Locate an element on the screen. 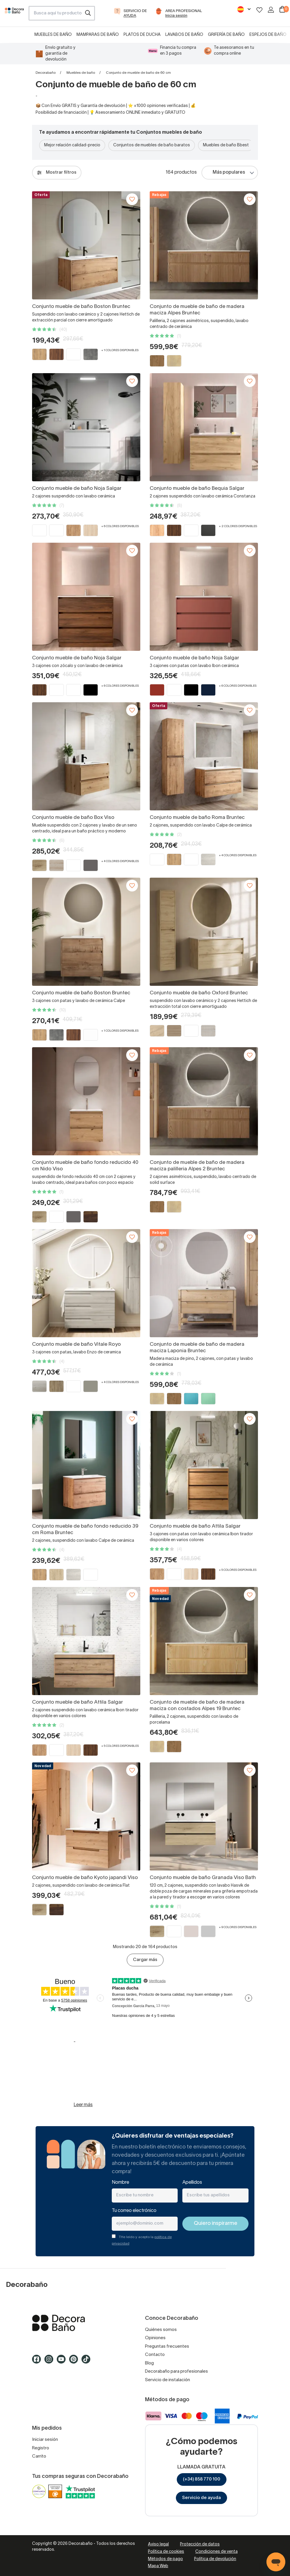 This screenshot has width=290, height=2576. Preguntas frecuentes is located at coordinates (167, 2346).